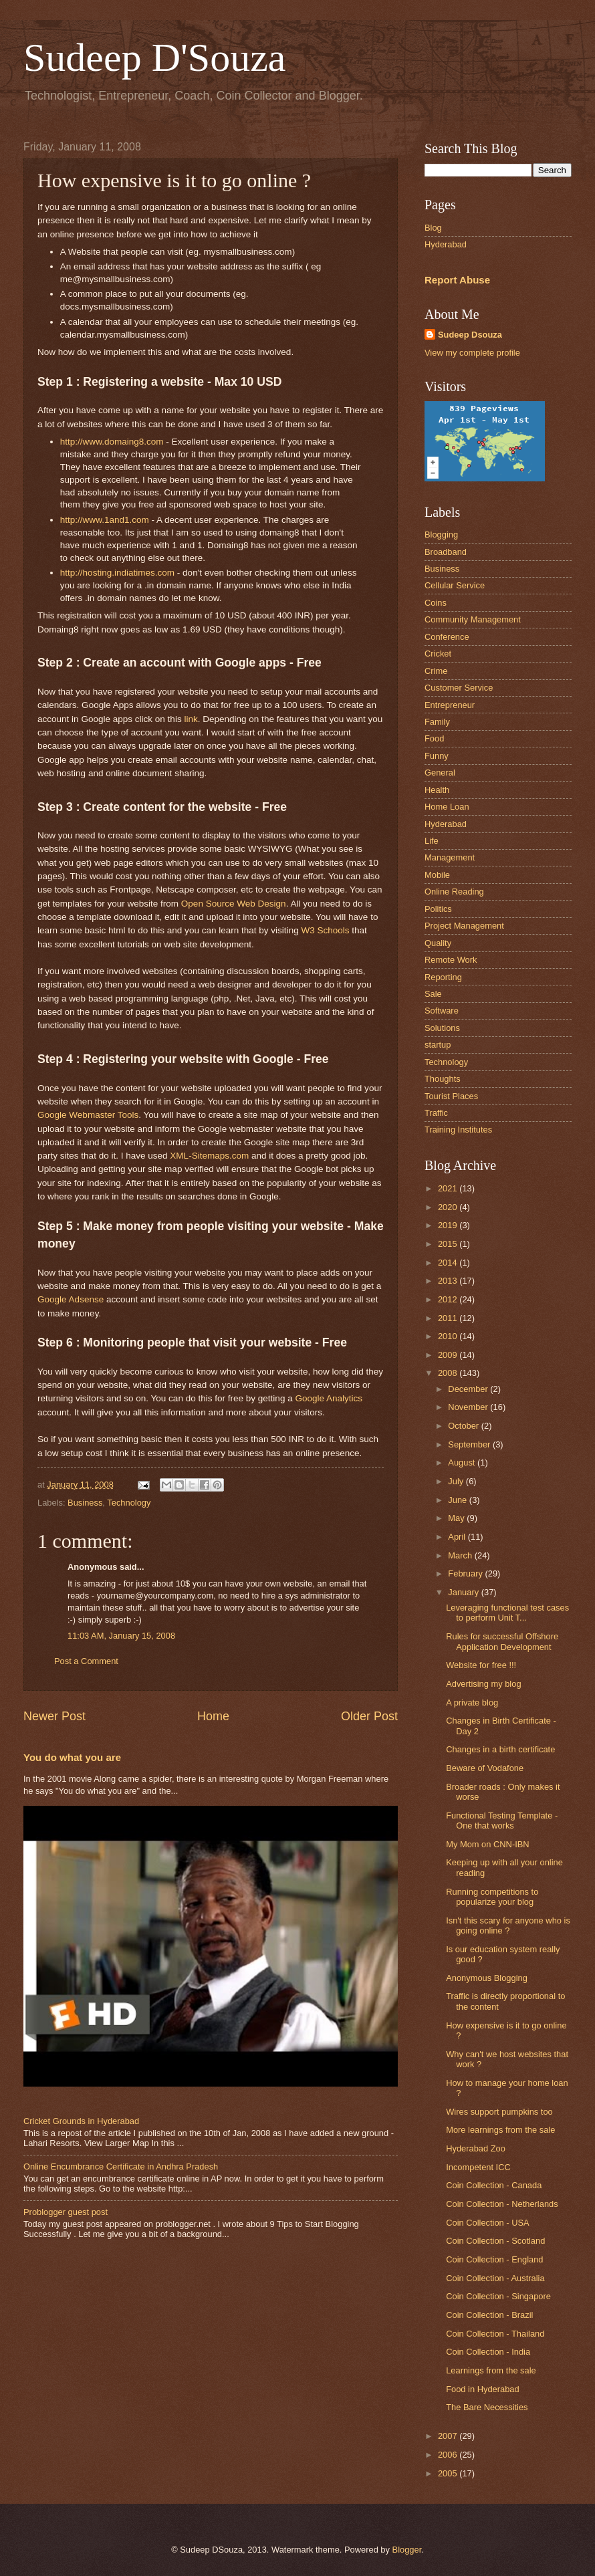  Describe the element at coordinates (498, 2296) in the screenshot. I see `Coin Collection - Singapore` at that location.